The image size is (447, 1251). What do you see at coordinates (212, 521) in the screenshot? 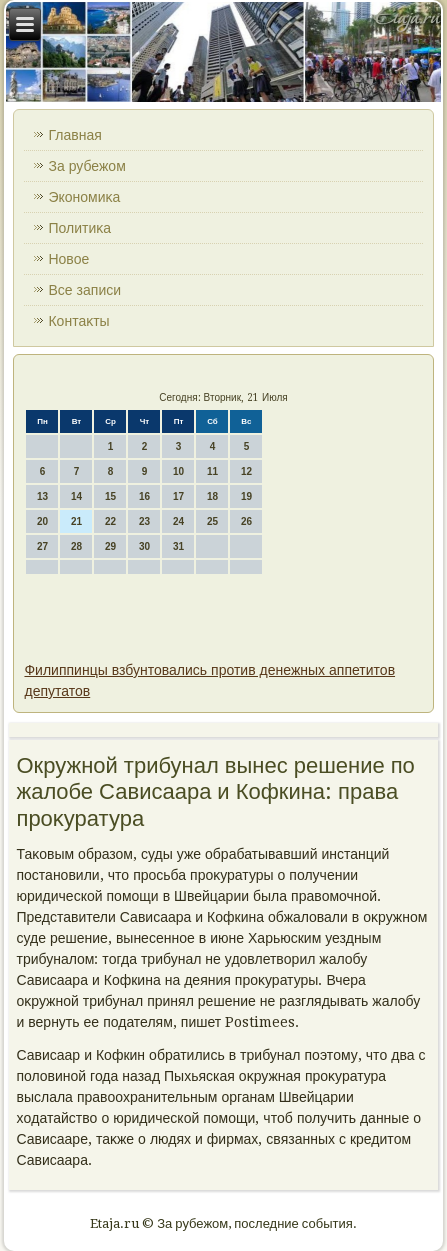
I see `25` at bounding box center [212, 521].